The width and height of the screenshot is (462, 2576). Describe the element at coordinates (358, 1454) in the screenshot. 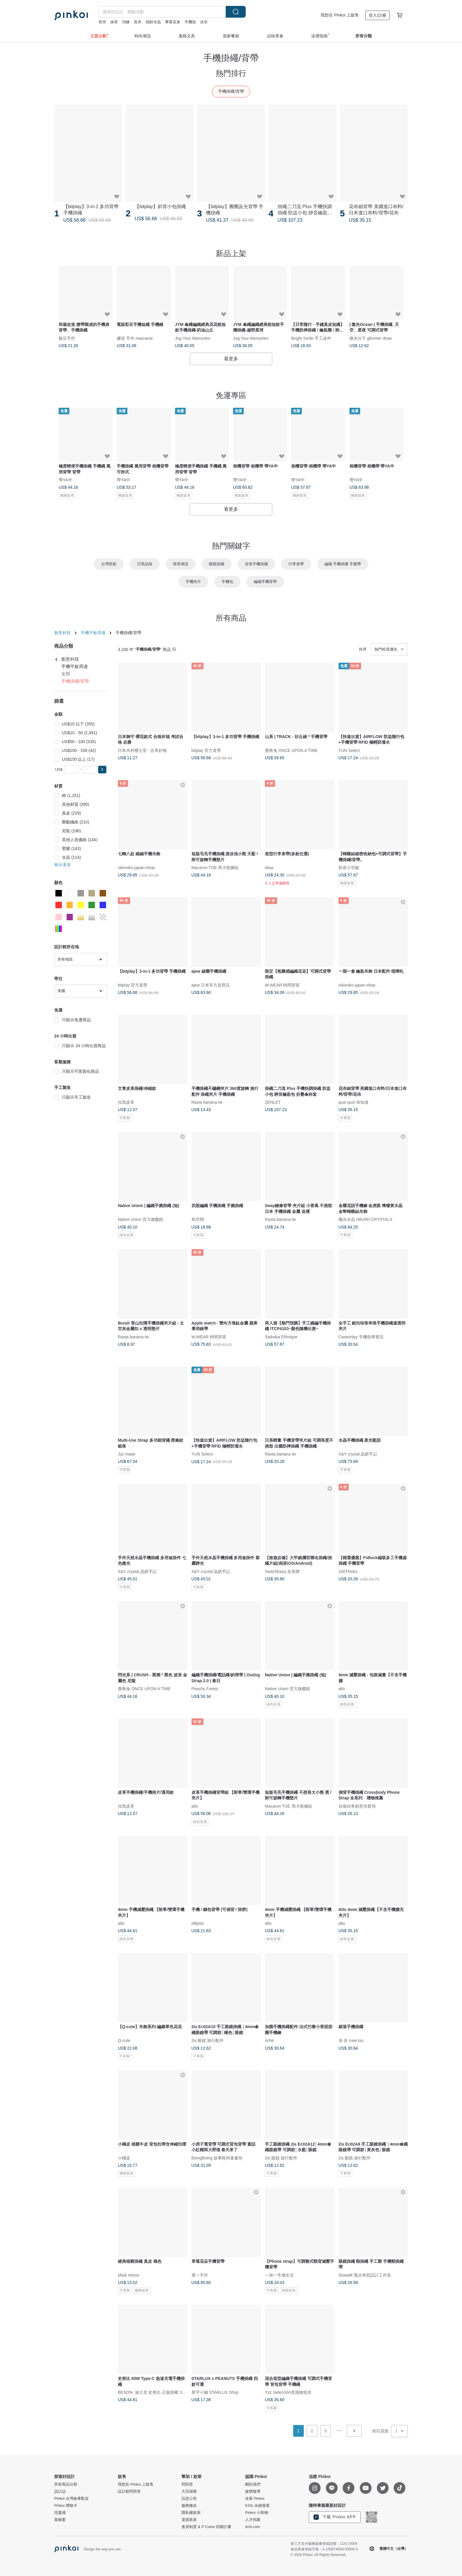

I see `X&Y crystal 晶妍手記` at that location.